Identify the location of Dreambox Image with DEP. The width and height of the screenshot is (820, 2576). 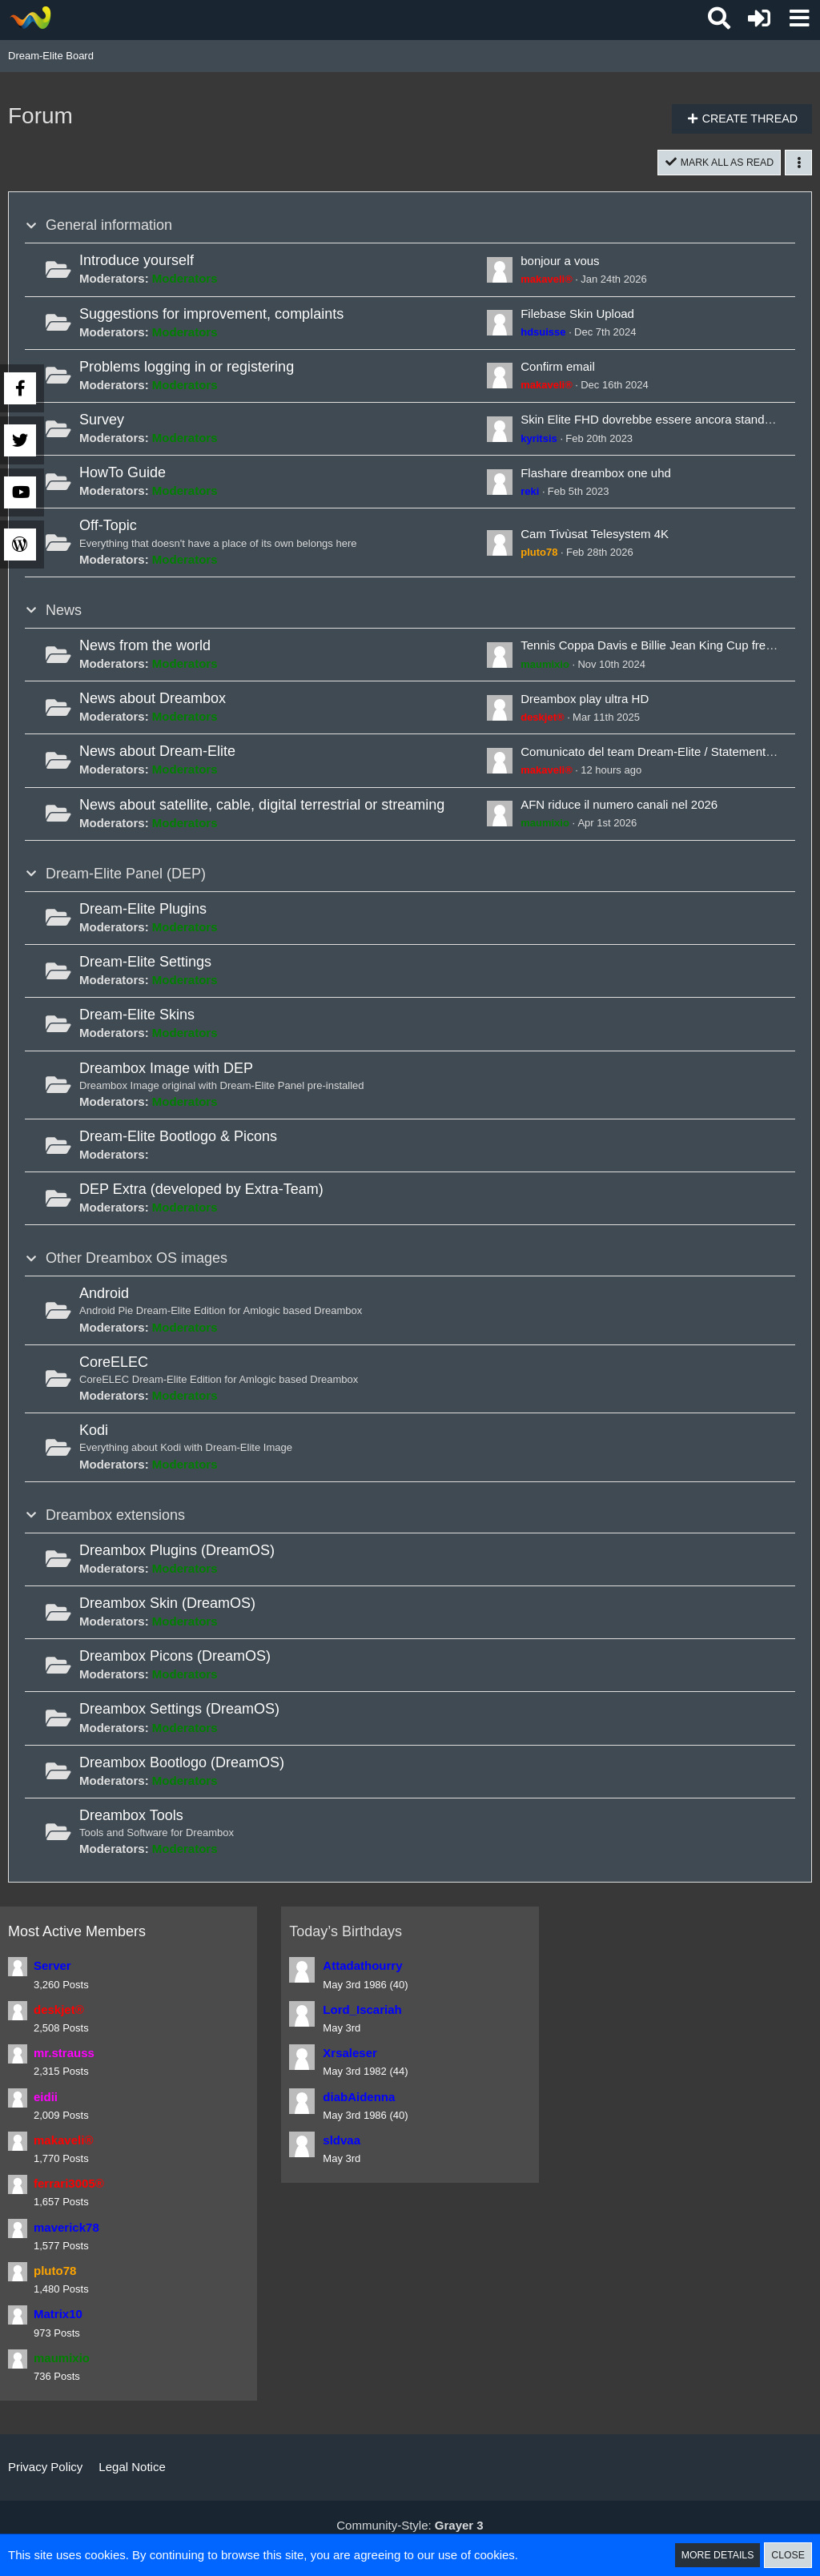
(166, 1070).